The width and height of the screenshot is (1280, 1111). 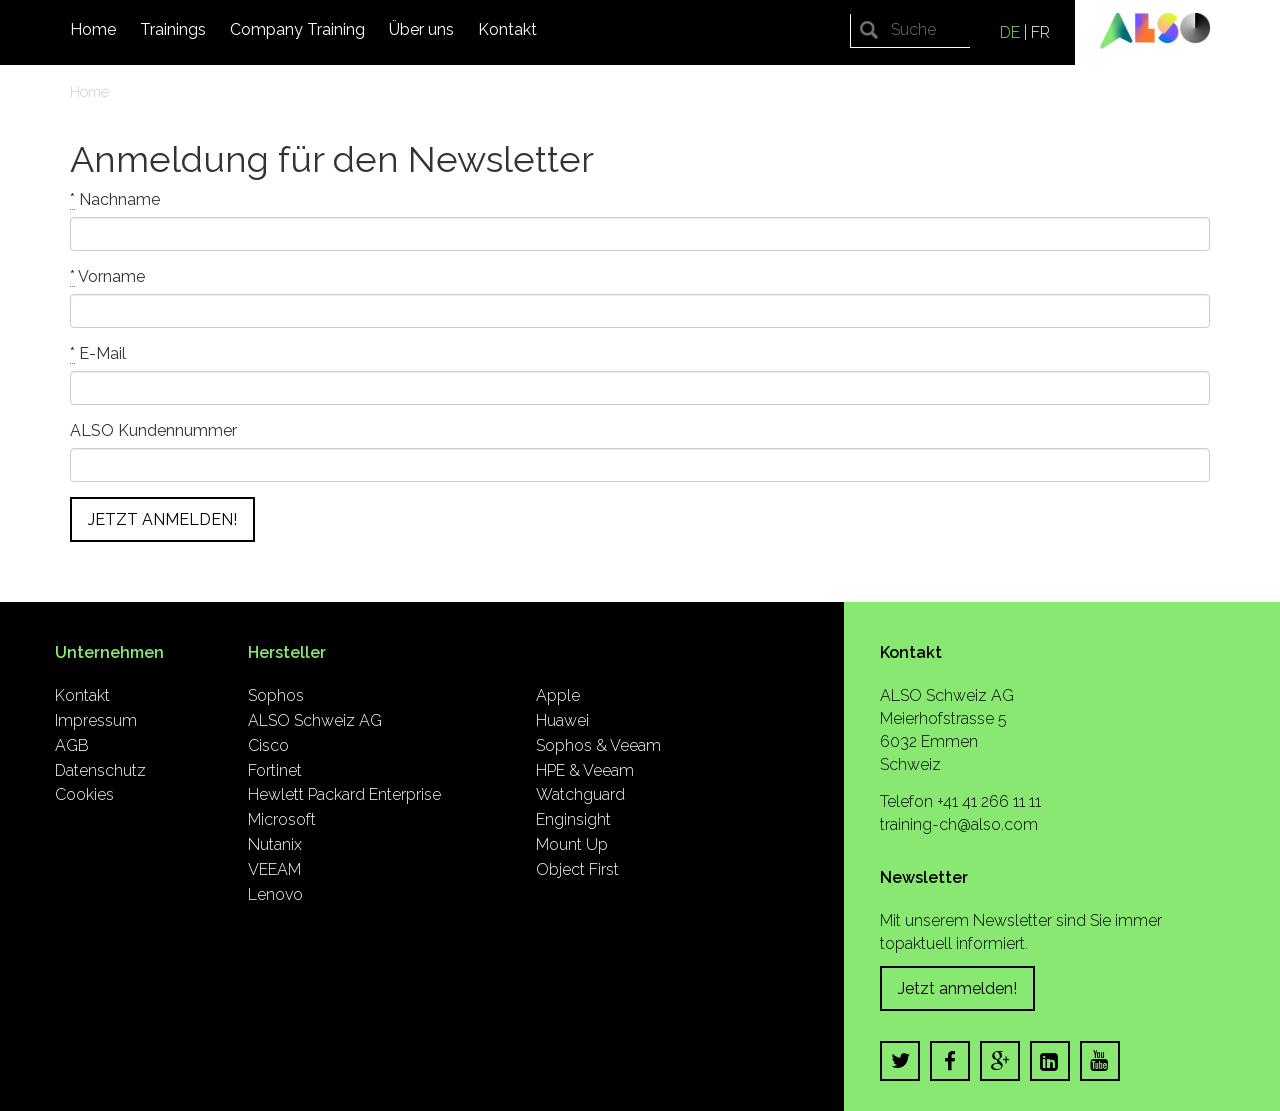 What do you see at coordinates (268, 745) in the screenshot?
I see `Cisco` at bounding box center [268, 745].